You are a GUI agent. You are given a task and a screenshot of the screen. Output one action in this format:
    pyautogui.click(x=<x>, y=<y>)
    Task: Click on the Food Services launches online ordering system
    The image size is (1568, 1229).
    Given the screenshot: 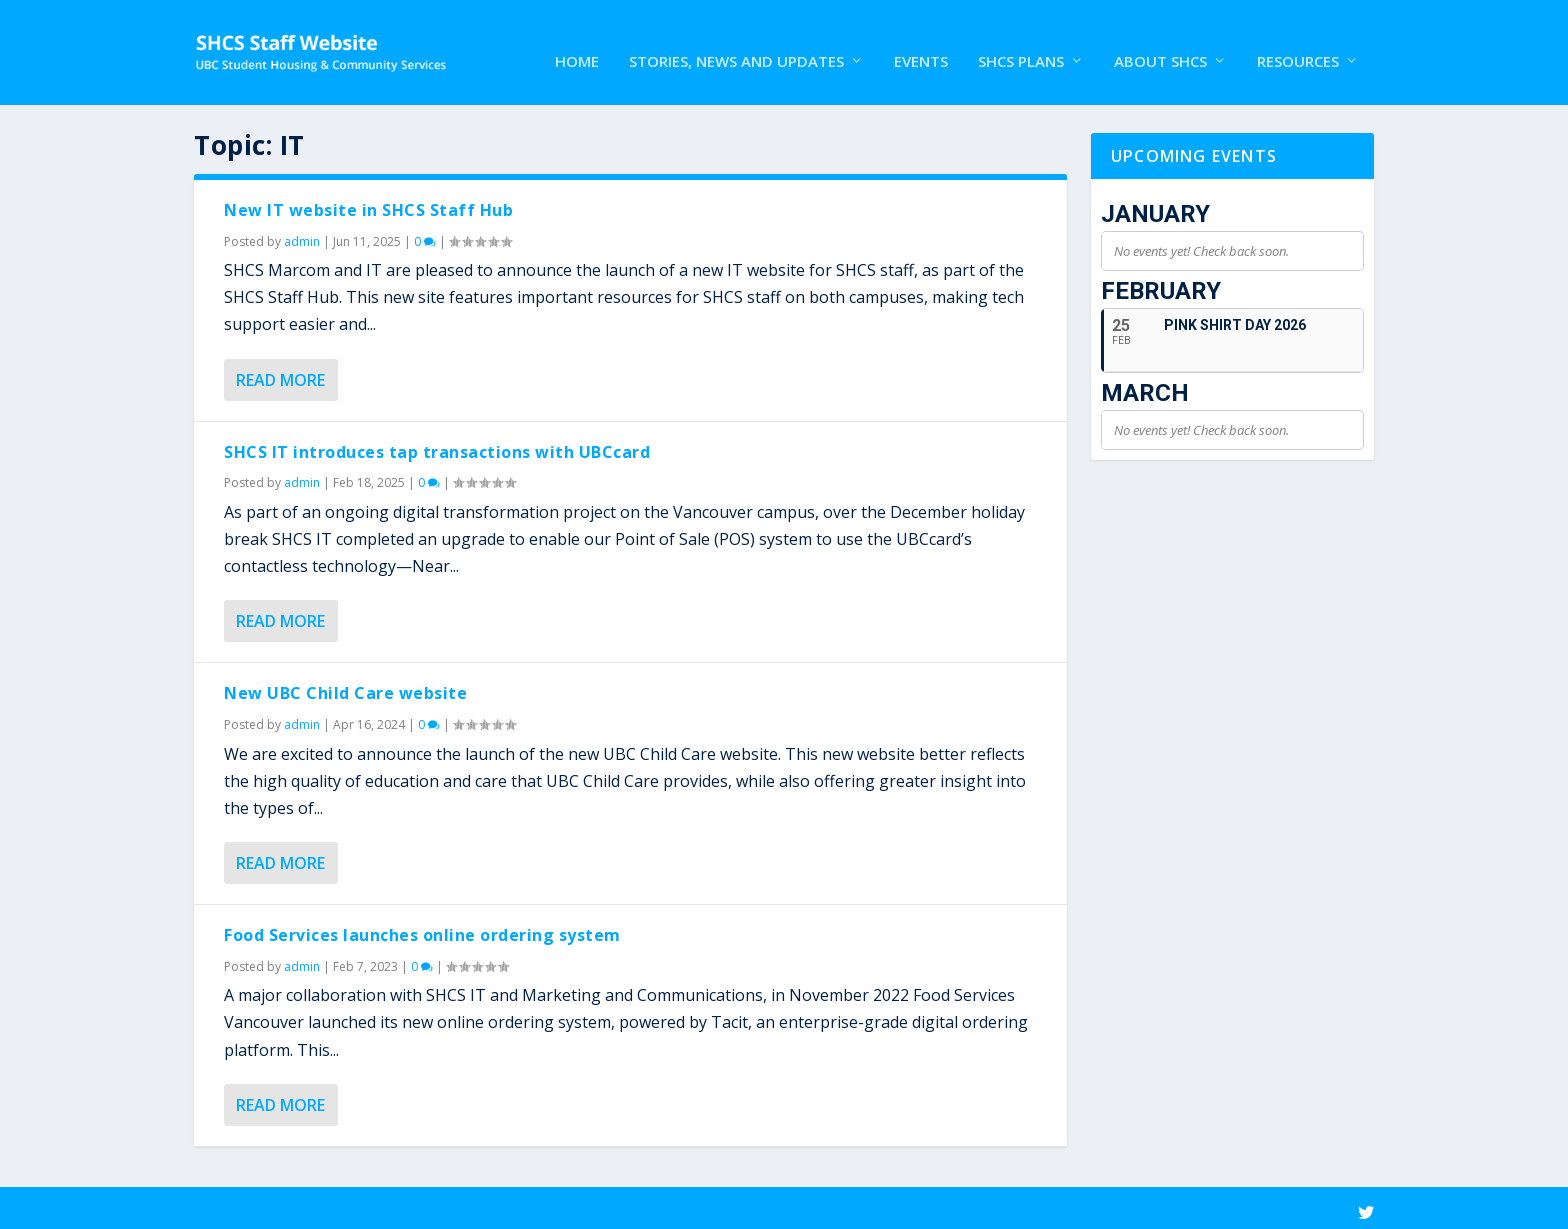 What is the action you would take?
    pyautogui.click(x=422, y=930)
    